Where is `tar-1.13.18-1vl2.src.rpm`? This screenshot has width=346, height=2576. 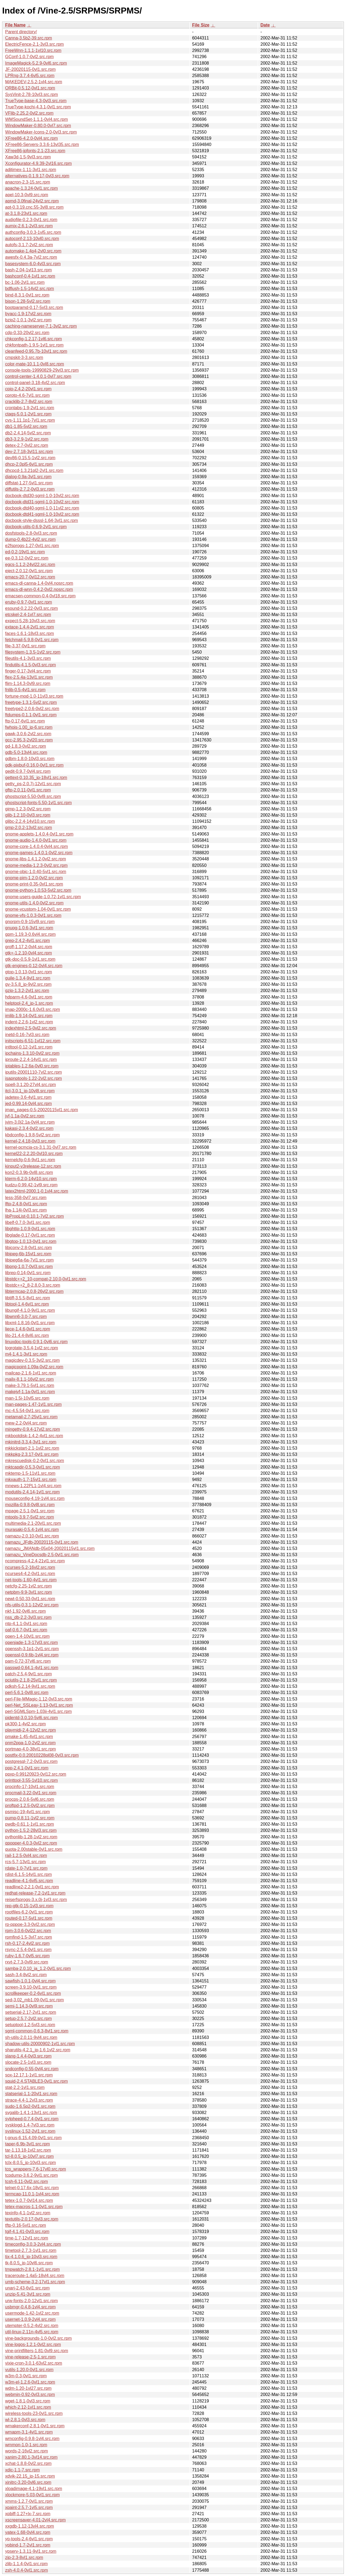 tar-1.13.18-1vl2.src.rpm is located at coordinates (28, 2150).